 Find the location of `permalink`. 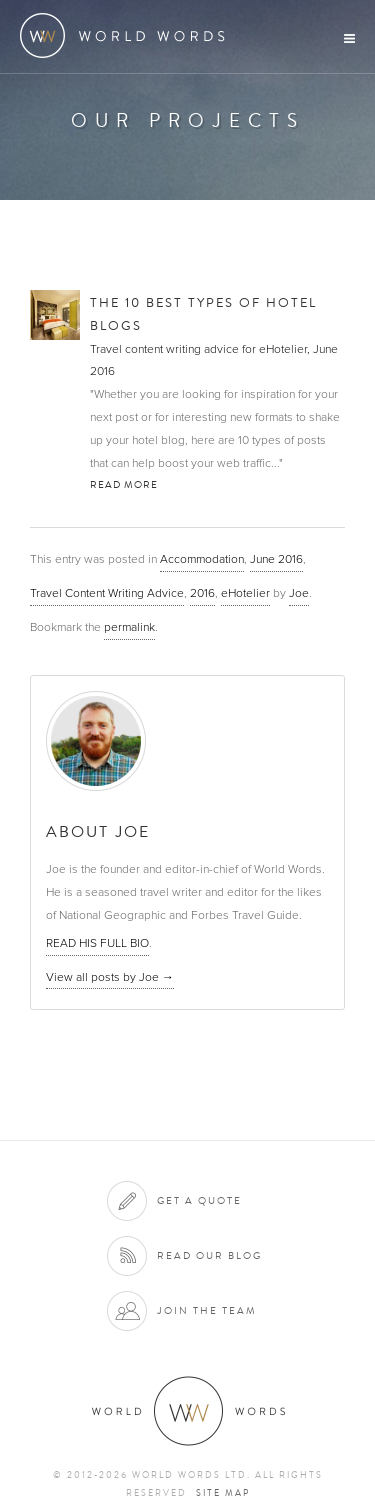

permalink is located at coordinates (129, 627).